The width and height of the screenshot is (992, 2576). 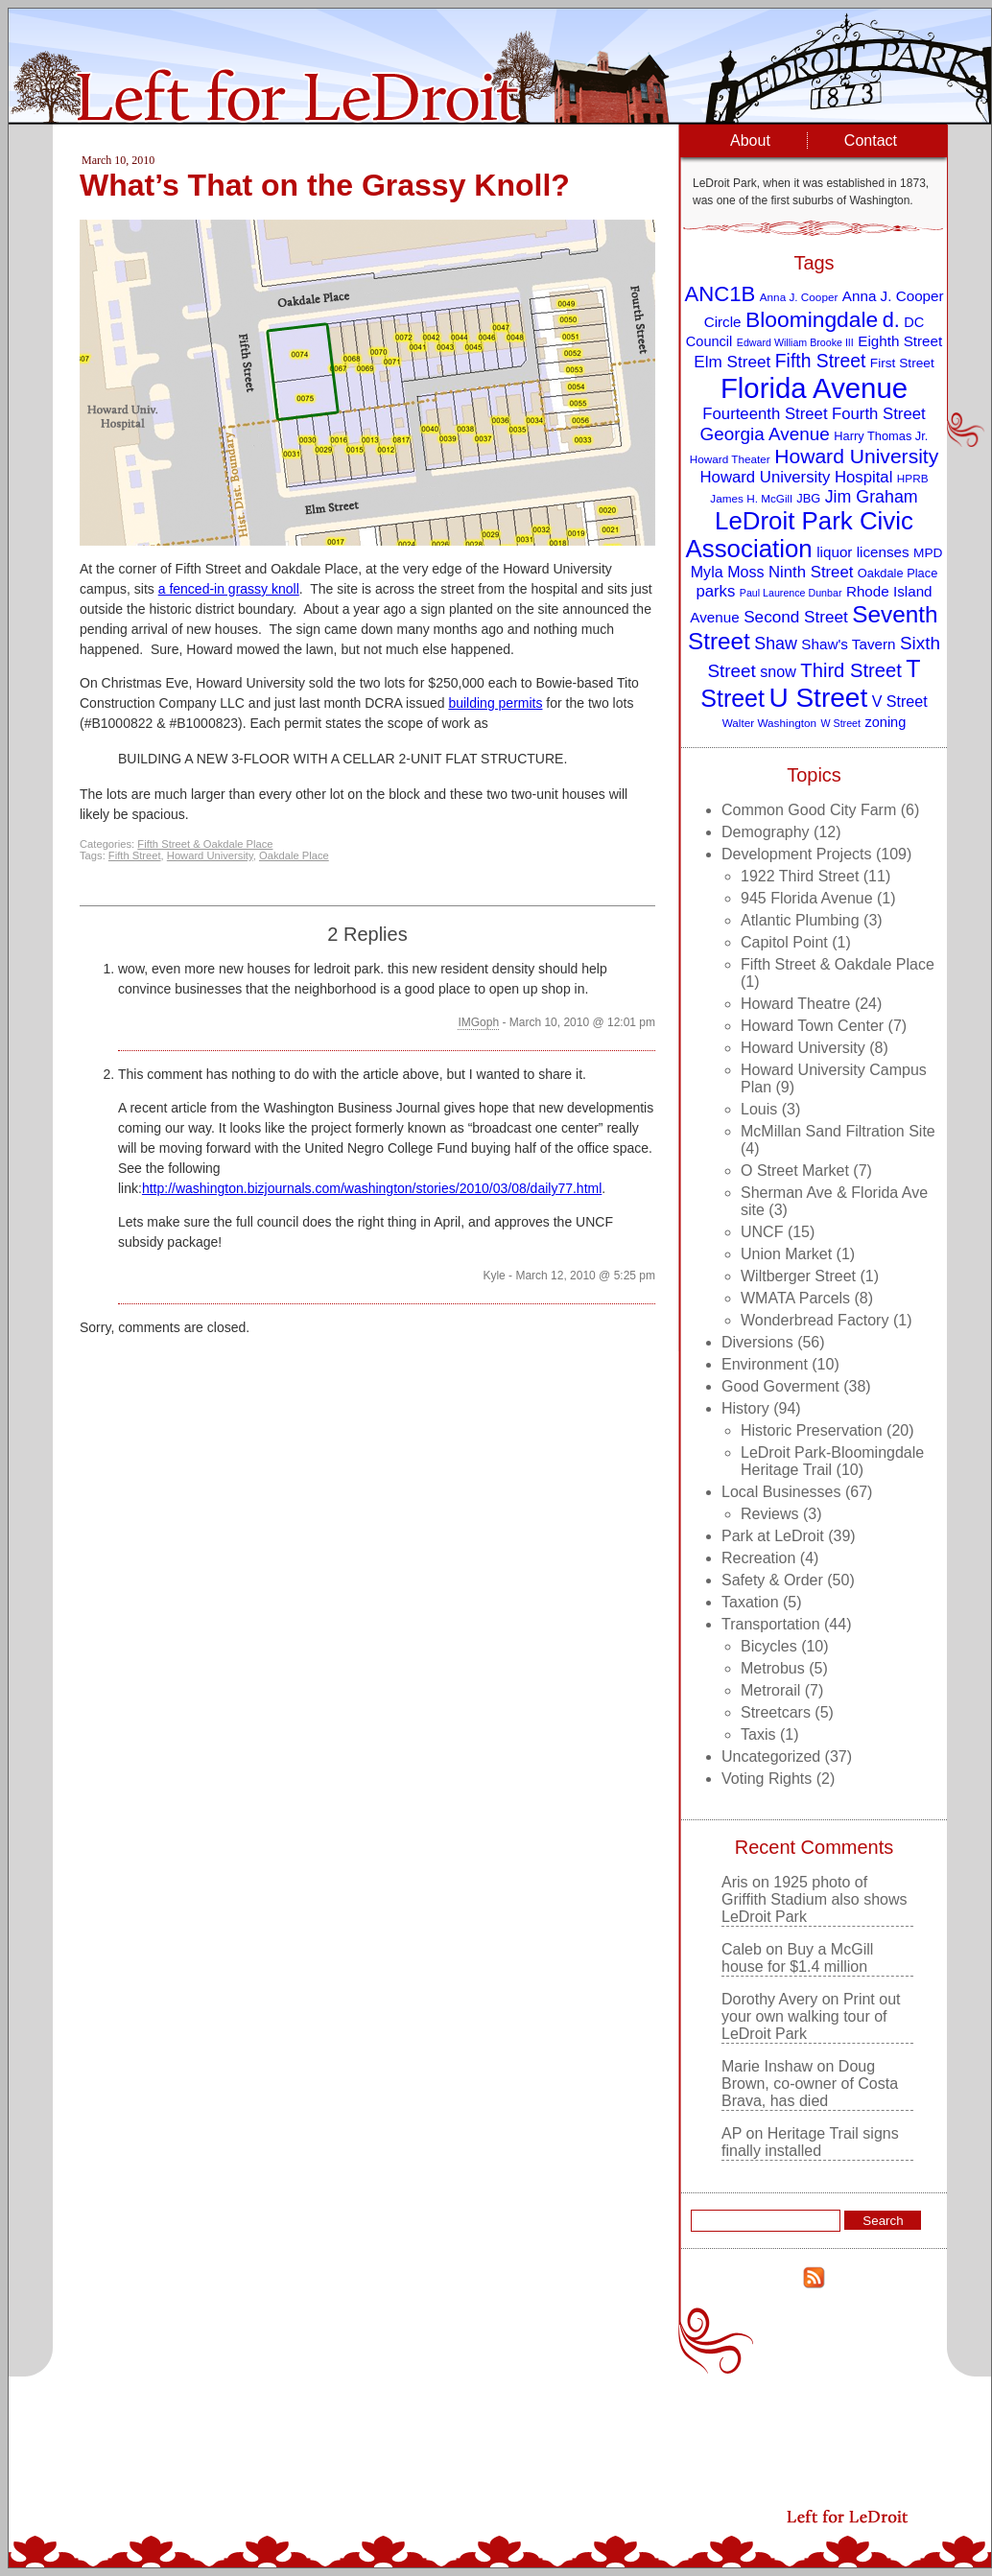 I want to click on Common Good City Farm, so click(x=808, y=810).